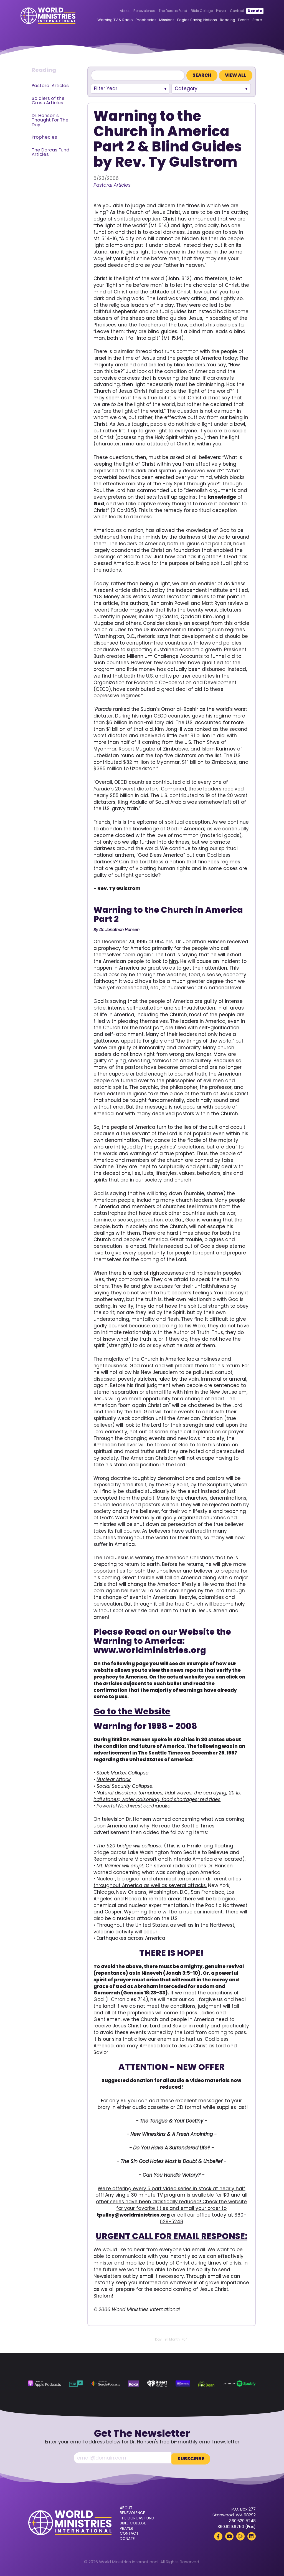  Describe the element at coordinates (136, 11) in the screenshot. I see `Benevolence` at that location.